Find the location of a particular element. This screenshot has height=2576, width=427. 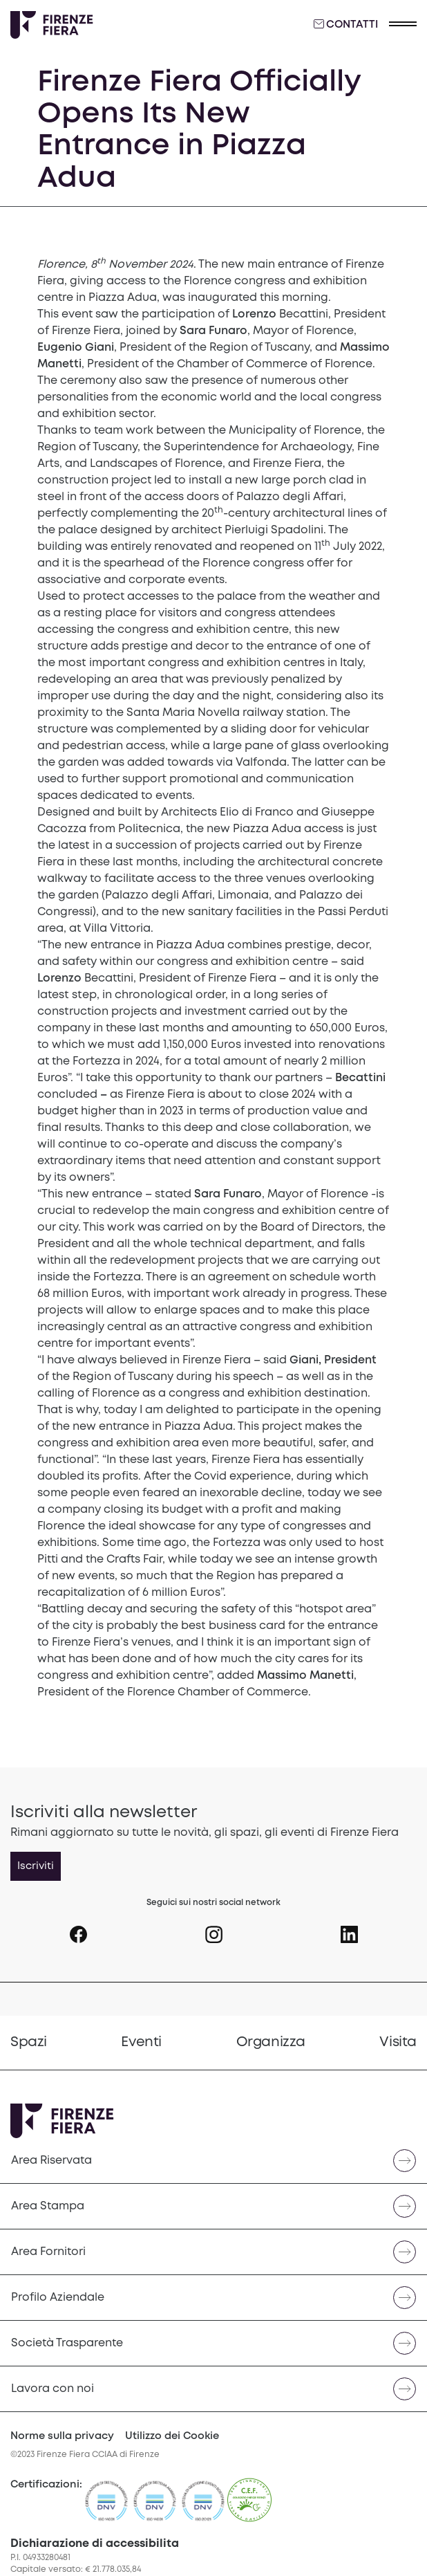

Visita [Vai a Visita] is located at coordinates (398, 2042).